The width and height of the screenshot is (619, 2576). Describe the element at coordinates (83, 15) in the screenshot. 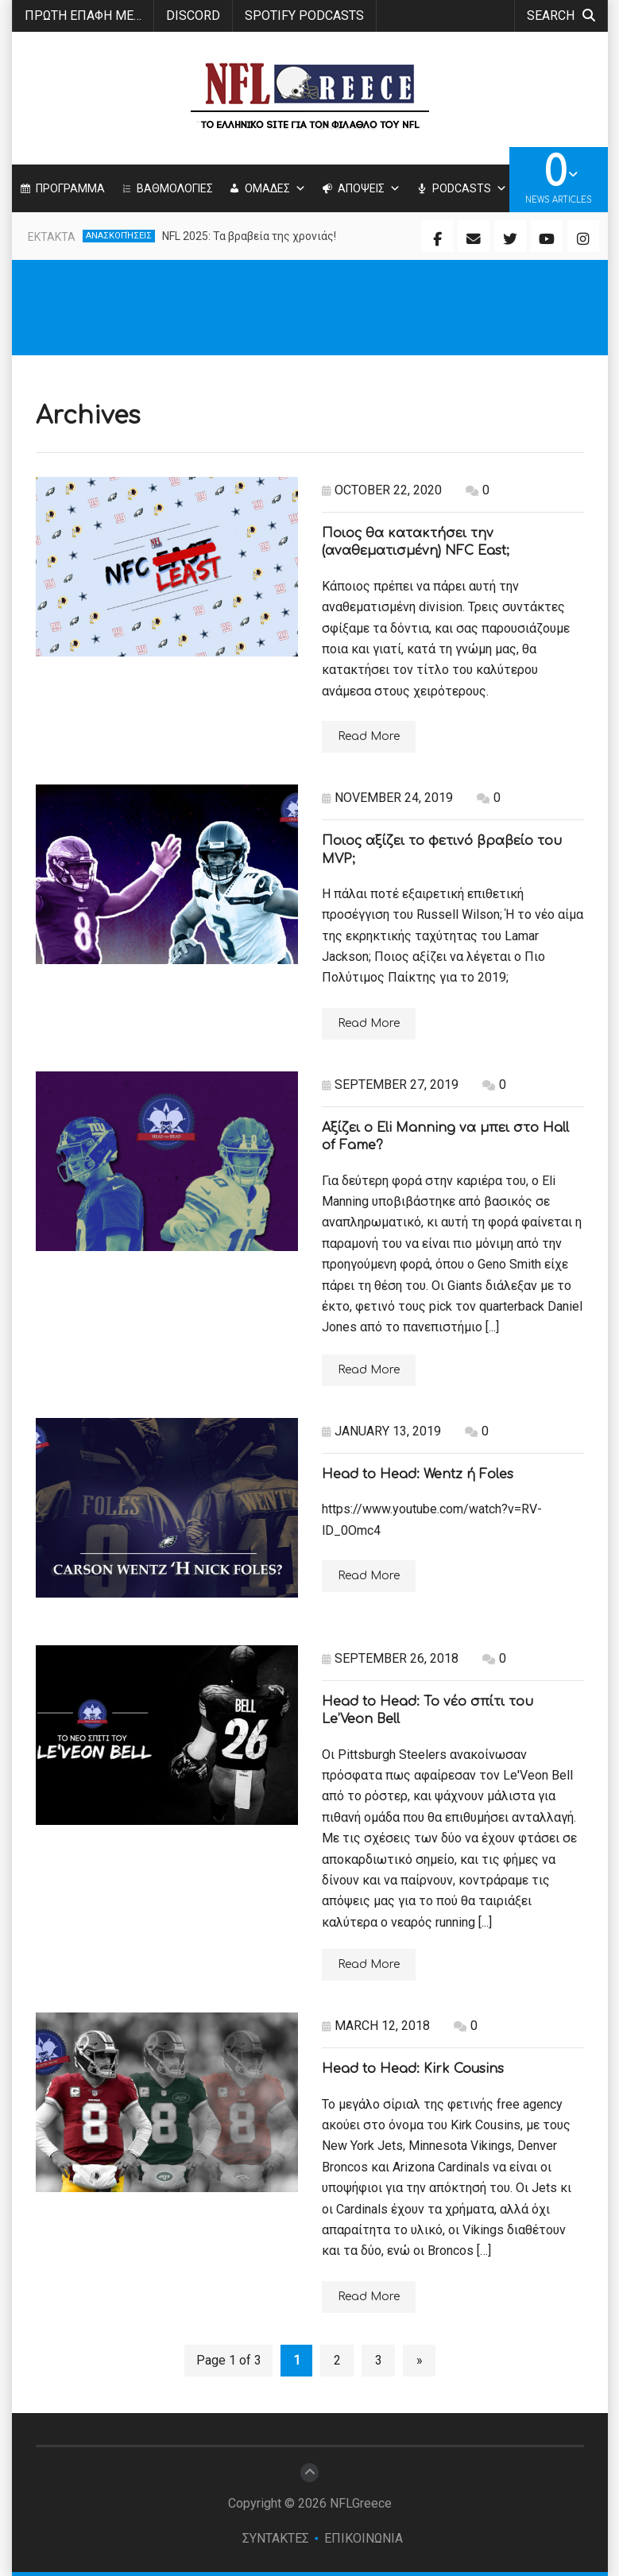

I see `ΠΡΩΤΗ ΕΠΑΦΗ ΜΕ…` at that location.